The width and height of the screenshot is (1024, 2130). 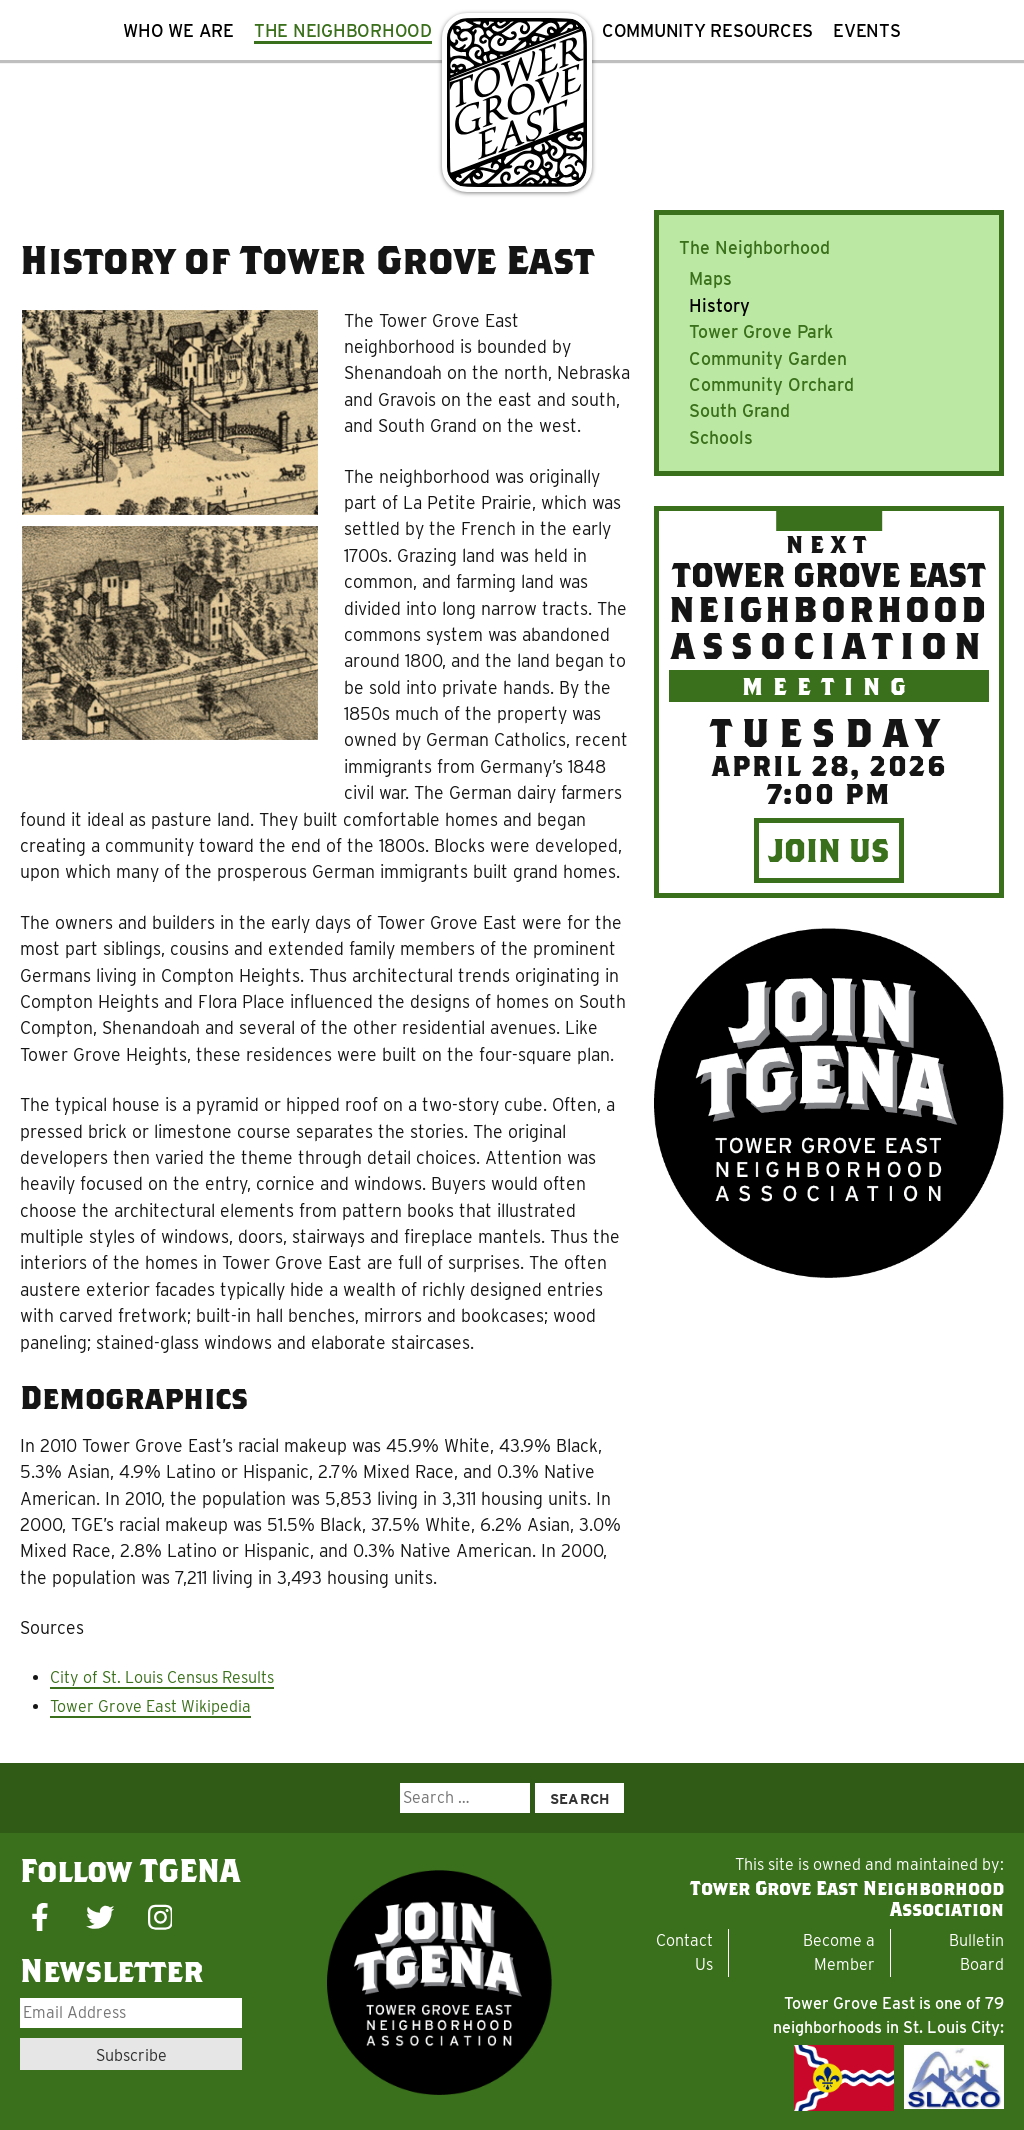 What do you see at coordinates (739, 410) in the screenshot?
I see `South Grand` at bounding box center [739, 410].